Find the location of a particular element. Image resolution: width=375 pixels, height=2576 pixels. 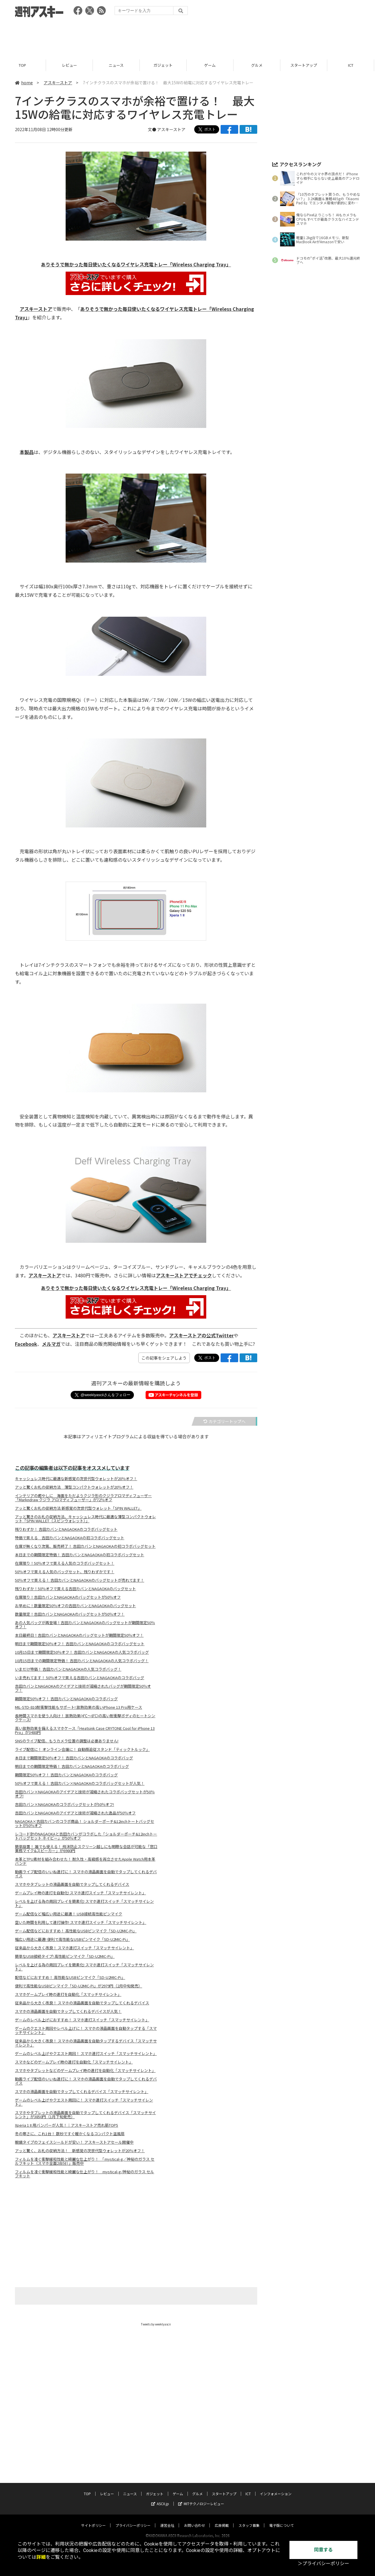

TOP is located at coordinates (23, 65).